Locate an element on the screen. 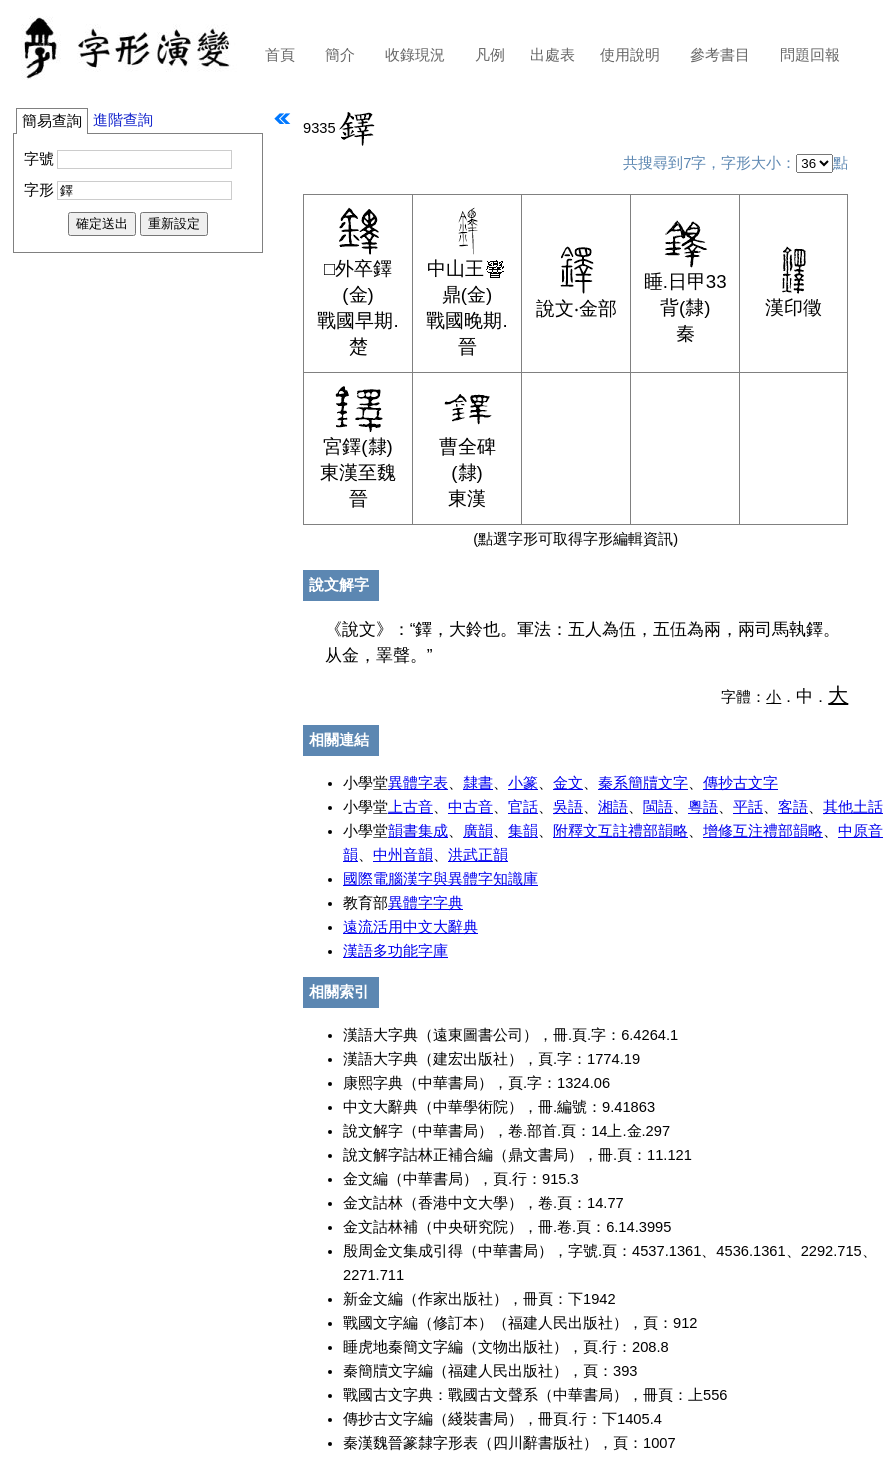  隸書 is located at coordinates (478, 783).